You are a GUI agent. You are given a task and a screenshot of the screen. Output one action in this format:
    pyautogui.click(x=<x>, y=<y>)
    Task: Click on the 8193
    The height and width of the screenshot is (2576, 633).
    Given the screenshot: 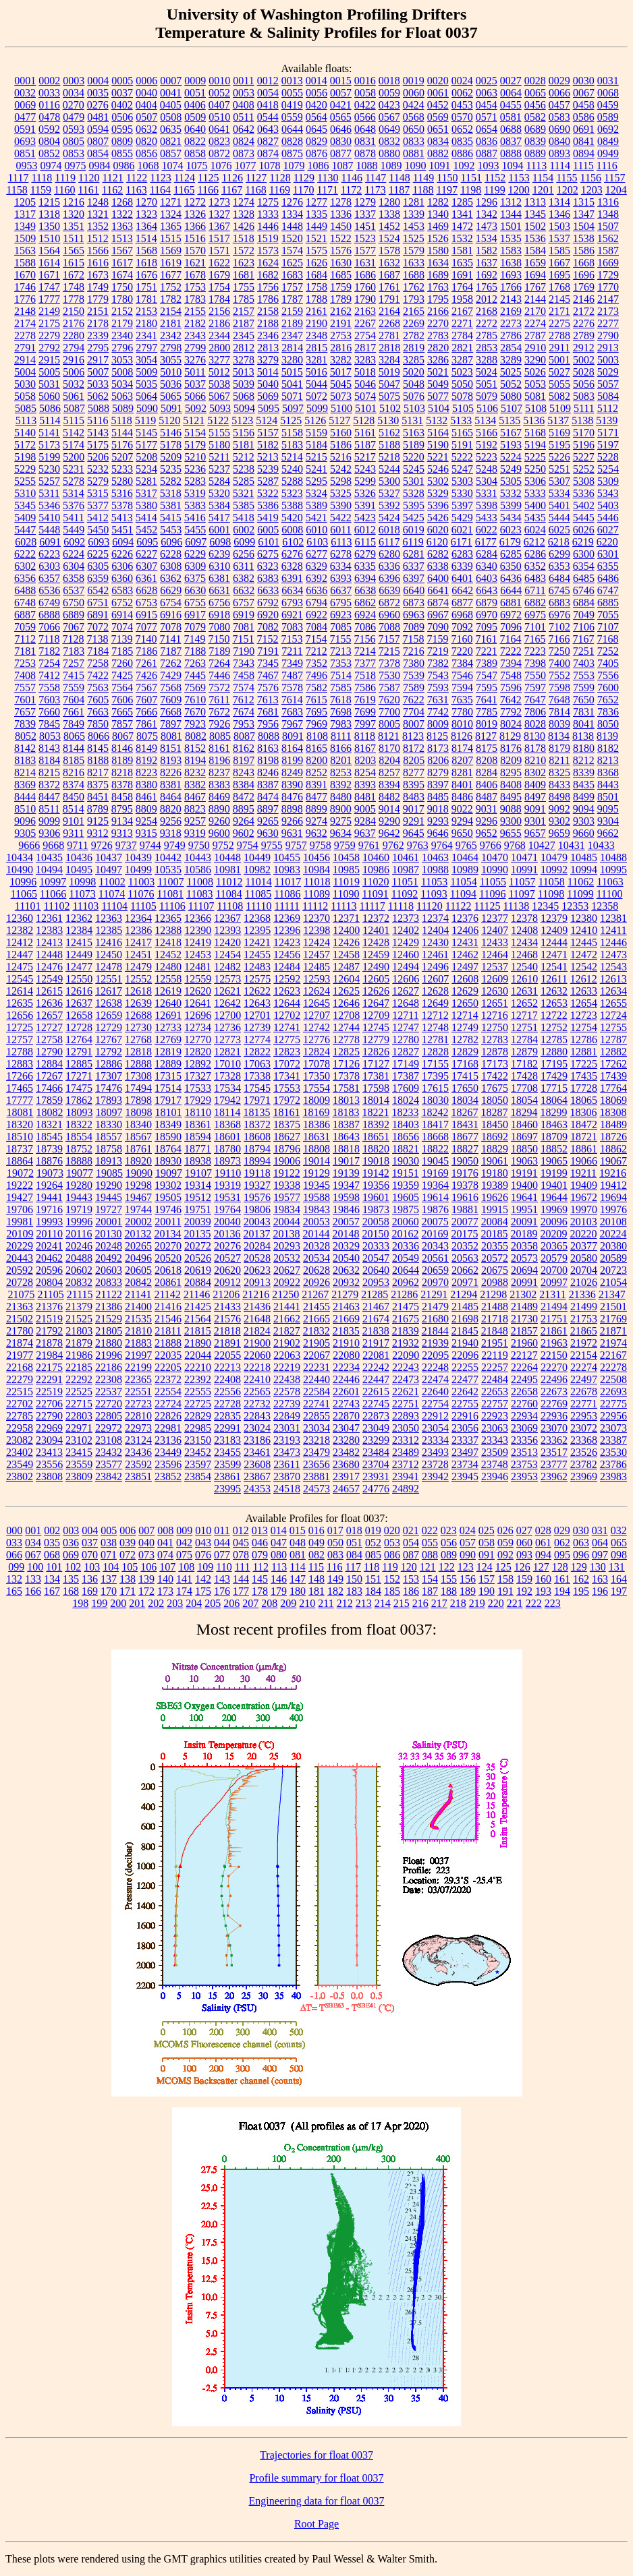 What is the action you would take?
    pyautogui.click(x=171, y=760)
    